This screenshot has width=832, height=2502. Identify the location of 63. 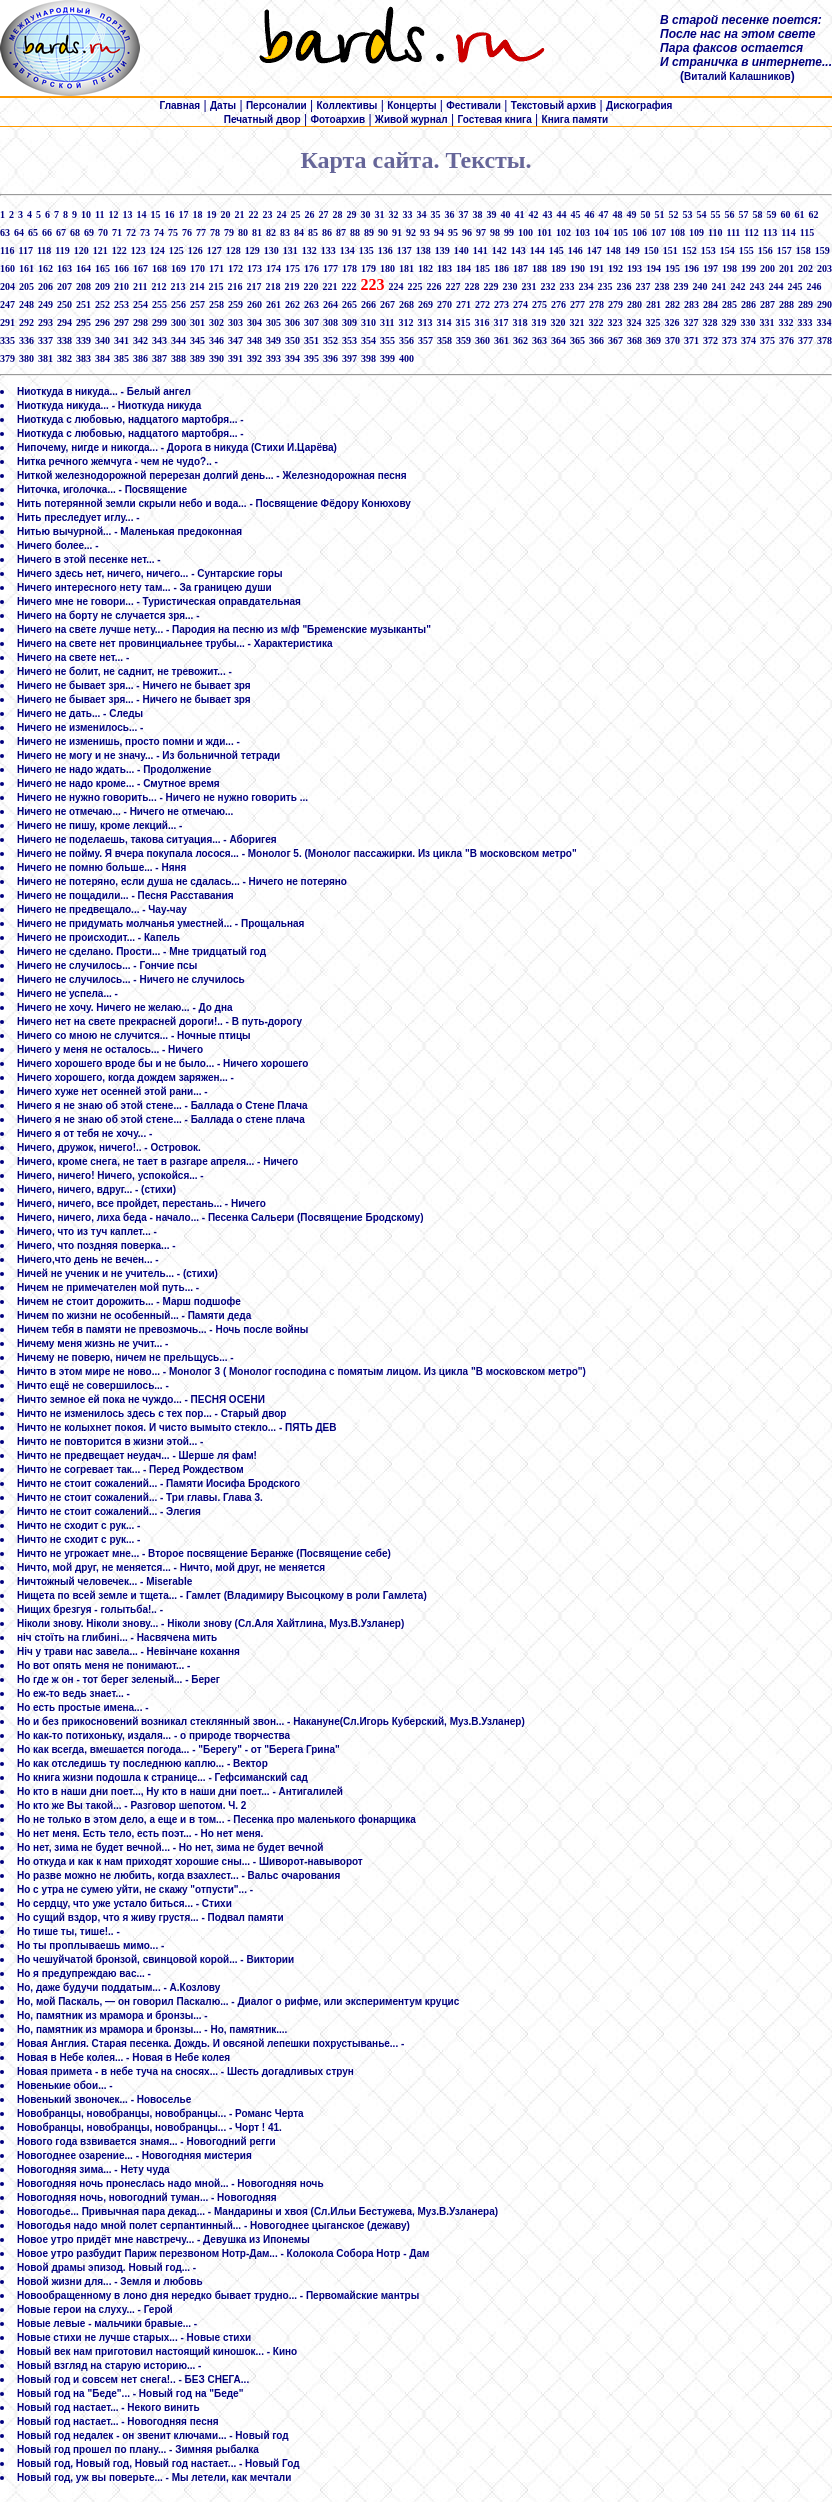
(5, 232).